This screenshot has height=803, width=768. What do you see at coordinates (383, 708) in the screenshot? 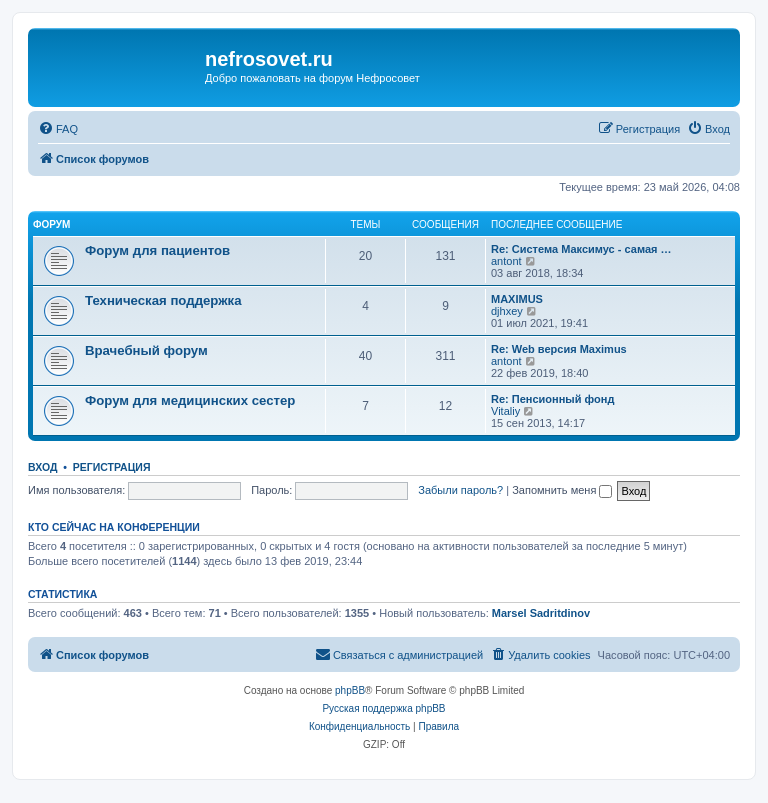
I see `Русская поддержка phpBB` at bounding box center [383, 708].